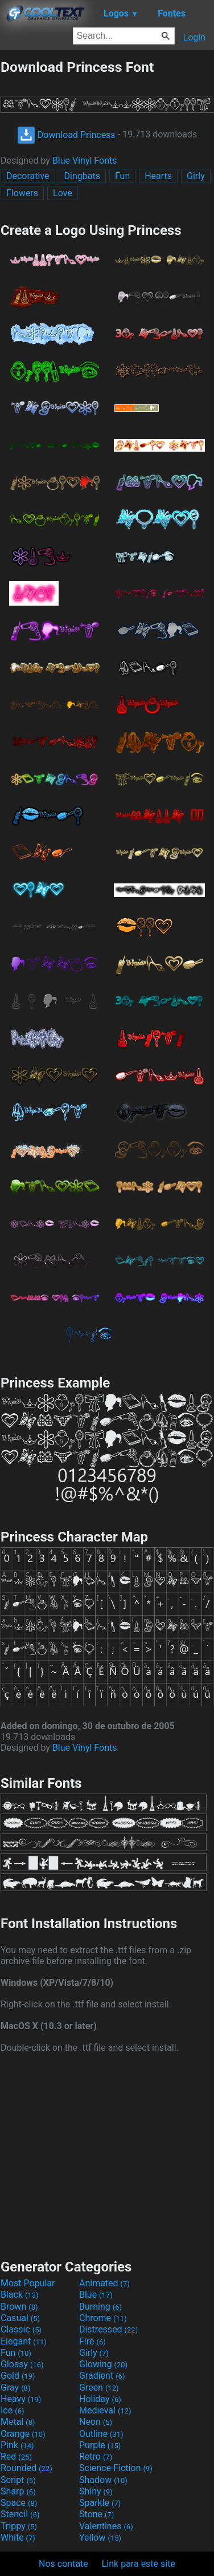  I want to click on Glossy, so click(22, 2364).